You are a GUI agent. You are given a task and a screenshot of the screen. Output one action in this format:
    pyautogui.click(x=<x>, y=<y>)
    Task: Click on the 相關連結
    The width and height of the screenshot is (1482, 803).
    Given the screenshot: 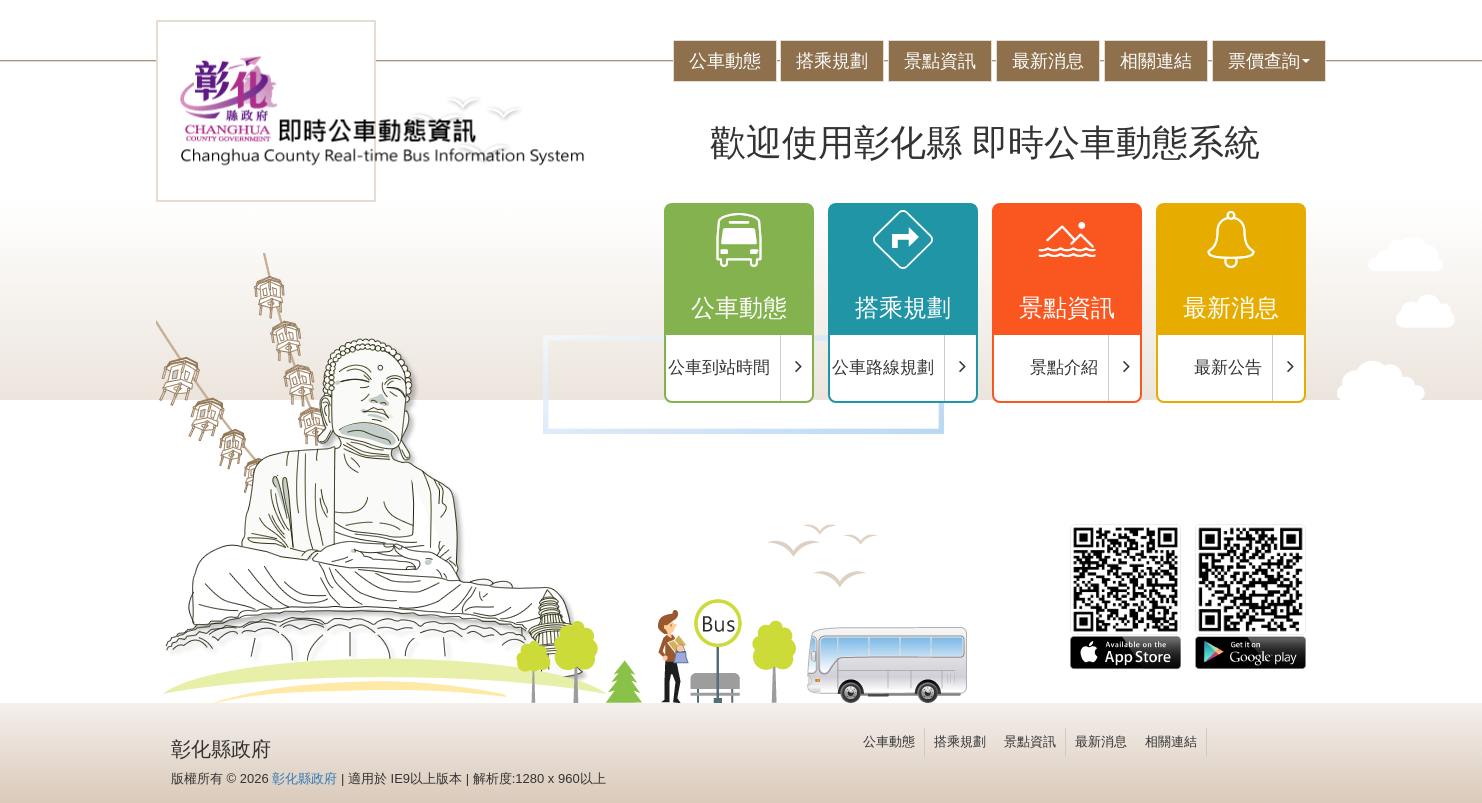 What is the action you would take?
    pyautogui.click(x=1156, y=61)
    